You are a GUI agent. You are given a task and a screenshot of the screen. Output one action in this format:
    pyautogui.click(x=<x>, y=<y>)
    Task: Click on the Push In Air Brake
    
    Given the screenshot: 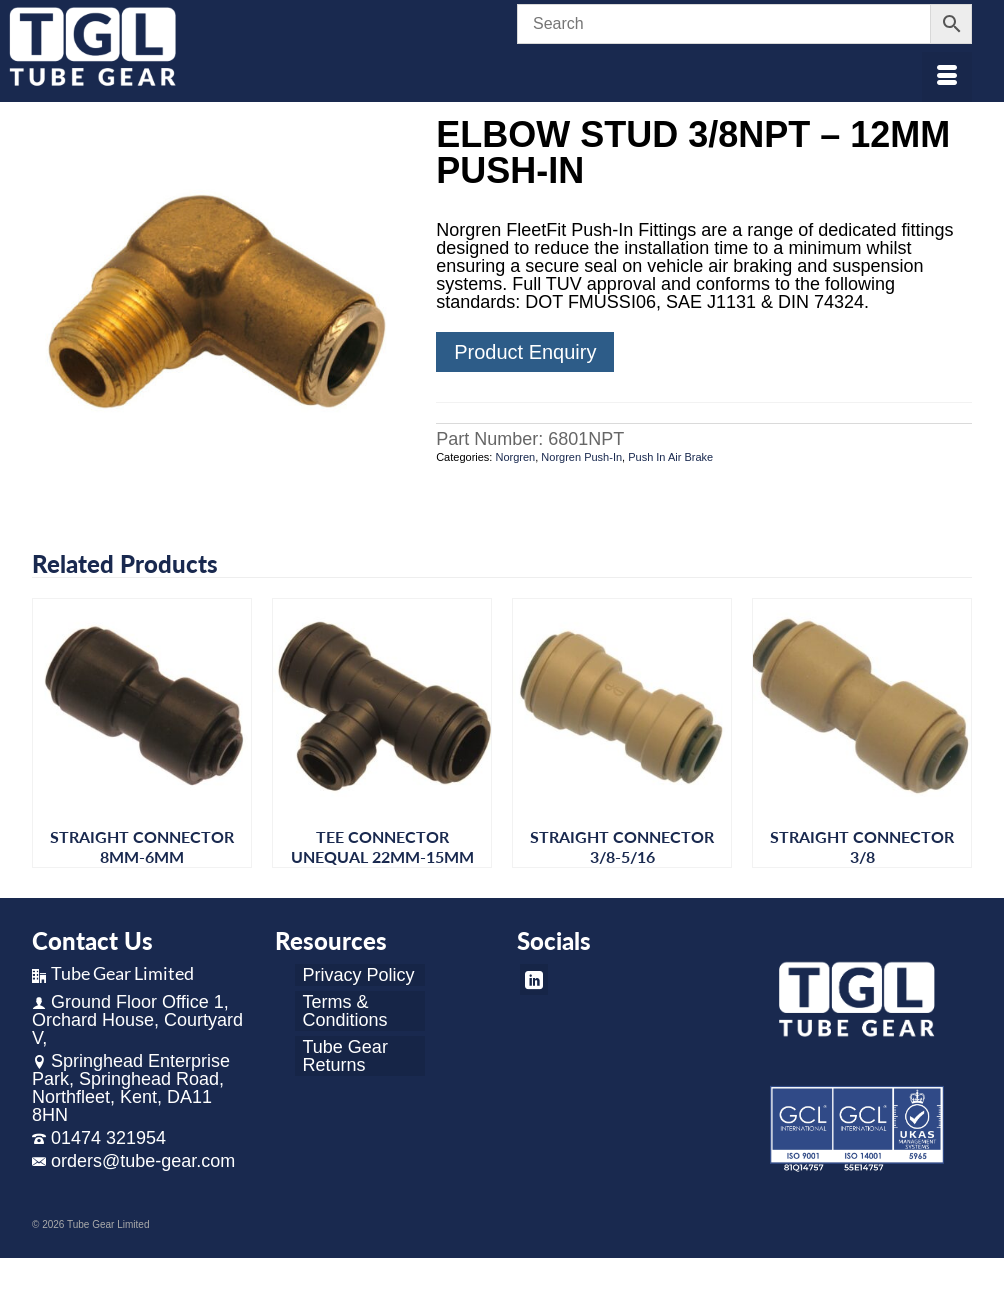 What is the action you would take?
    pyautogui.click(x=670, y=457)
    